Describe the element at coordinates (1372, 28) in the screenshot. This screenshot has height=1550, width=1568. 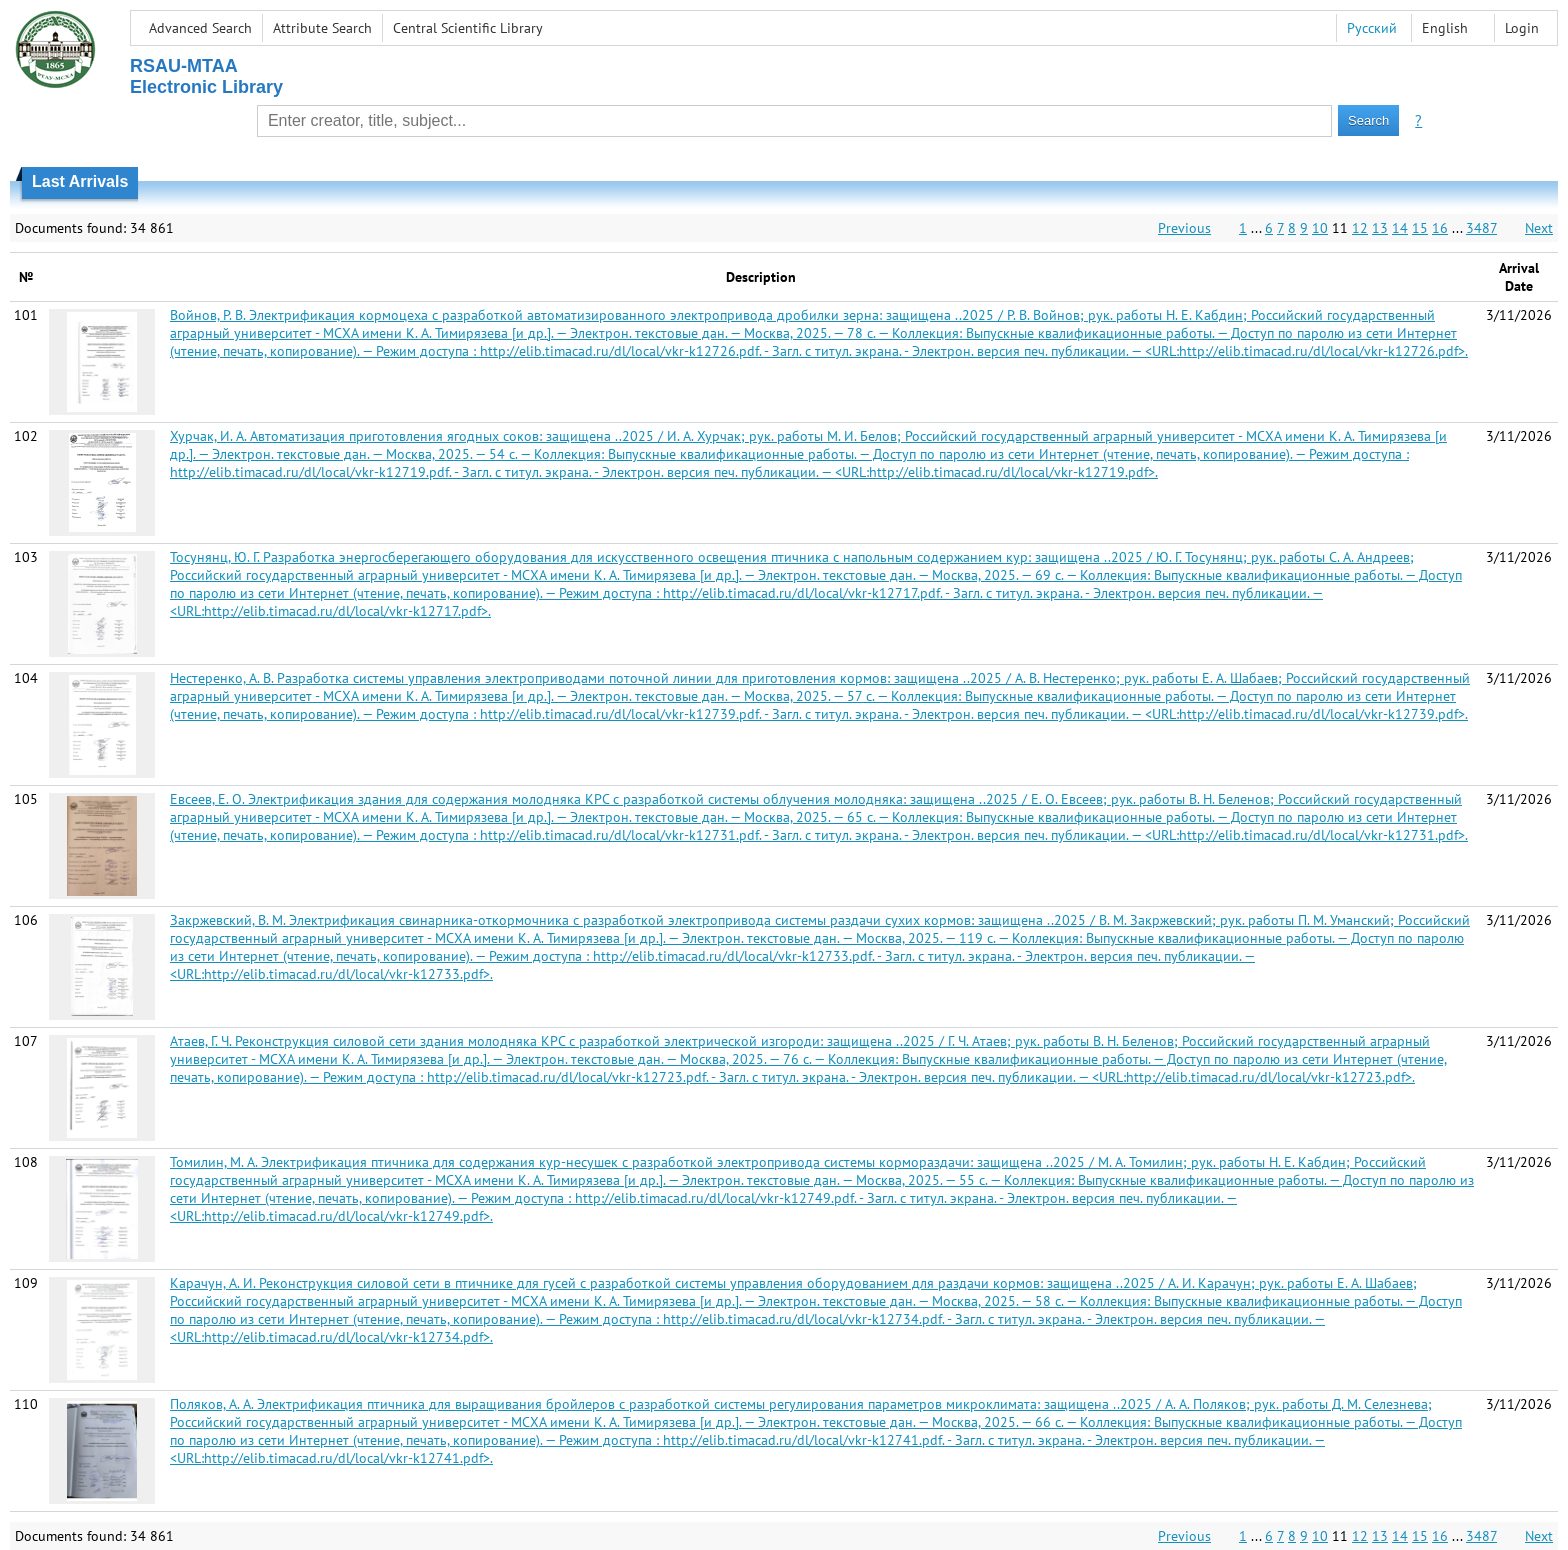
I see `Русский` at that location.